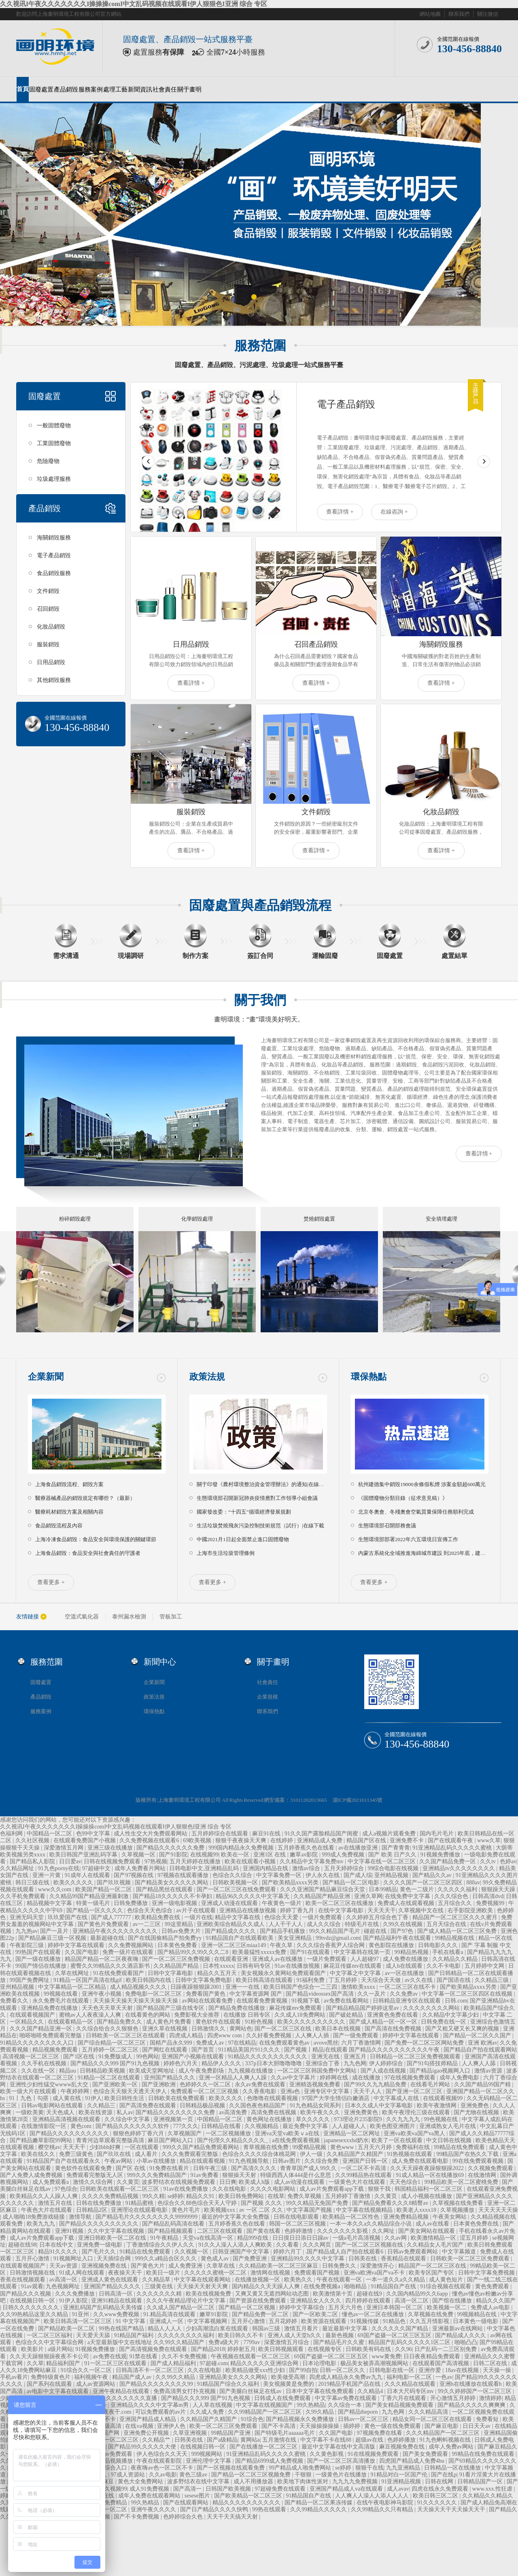 This screenshot has width=518, height=2576. What do you see at coordinates (475, 2238) in the screenshot?
I see `涩五月婷婷` at bounding box center [475, 2238].